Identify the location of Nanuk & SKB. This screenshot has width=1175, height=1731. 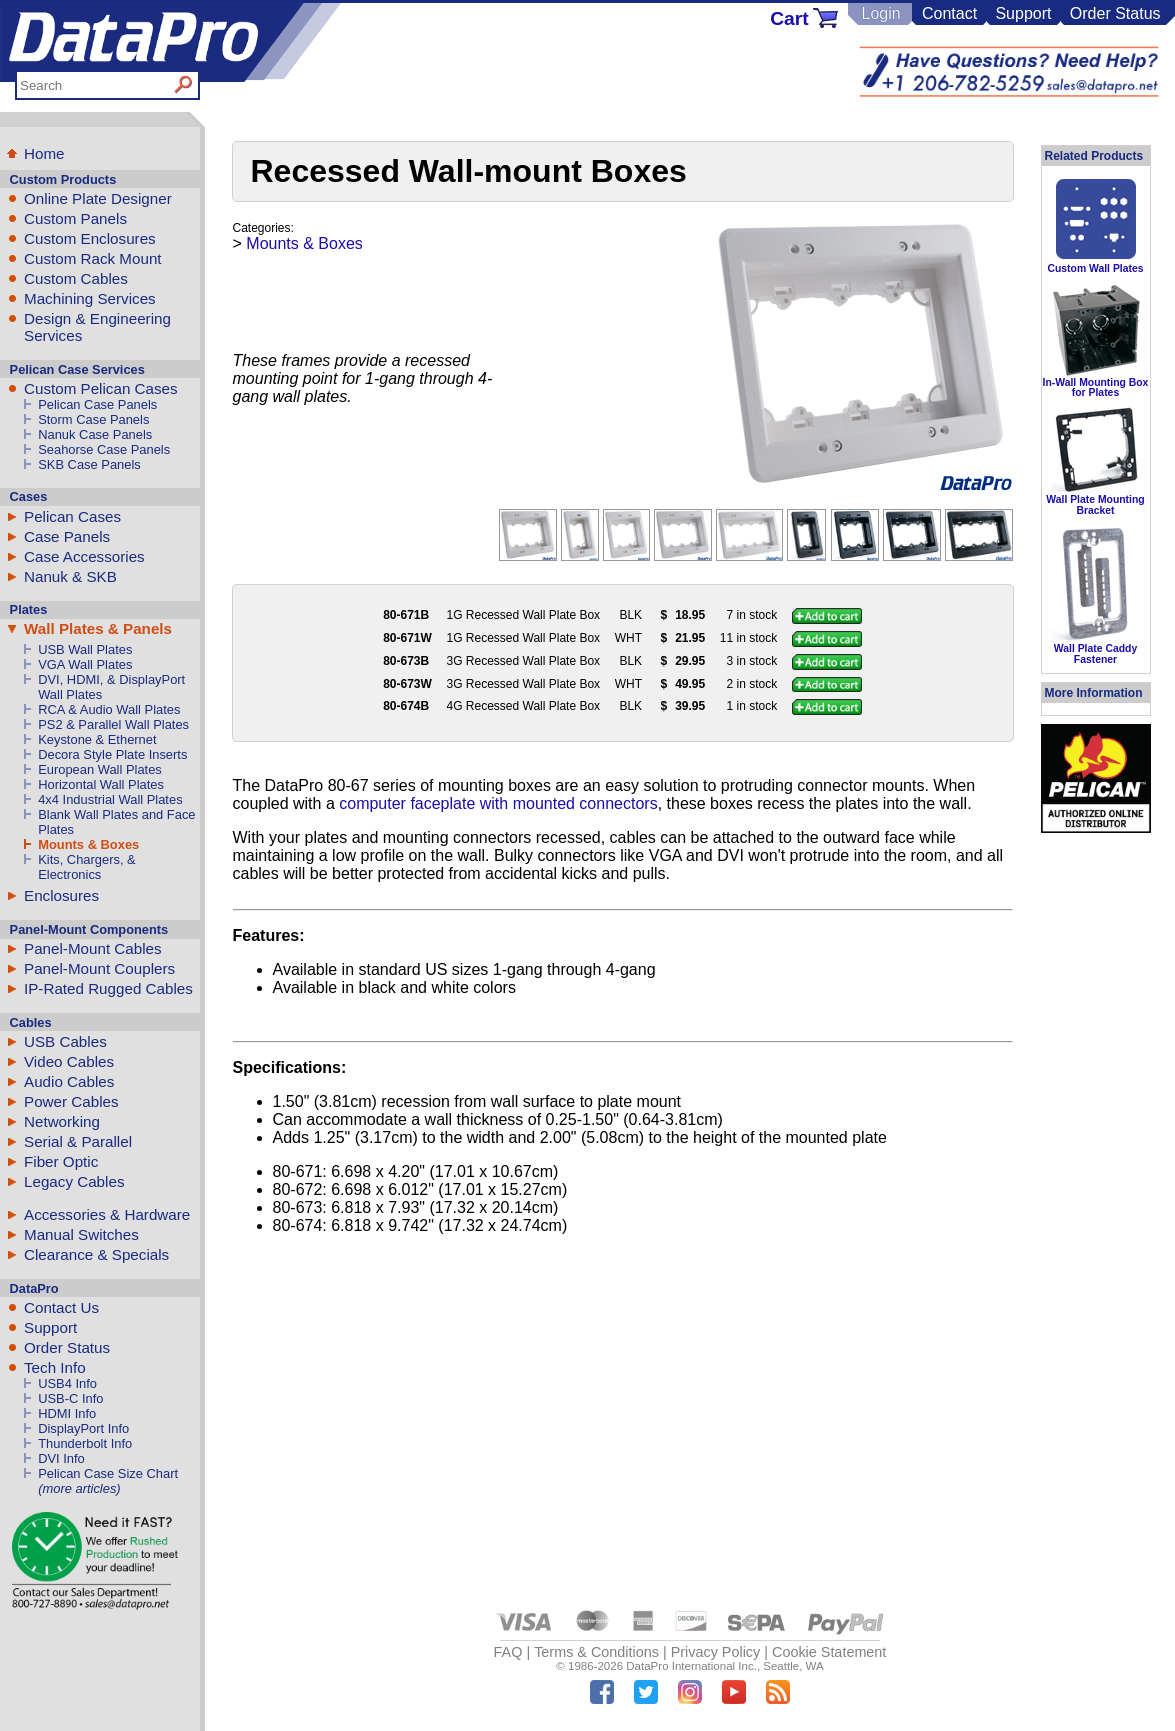
(70, 576).